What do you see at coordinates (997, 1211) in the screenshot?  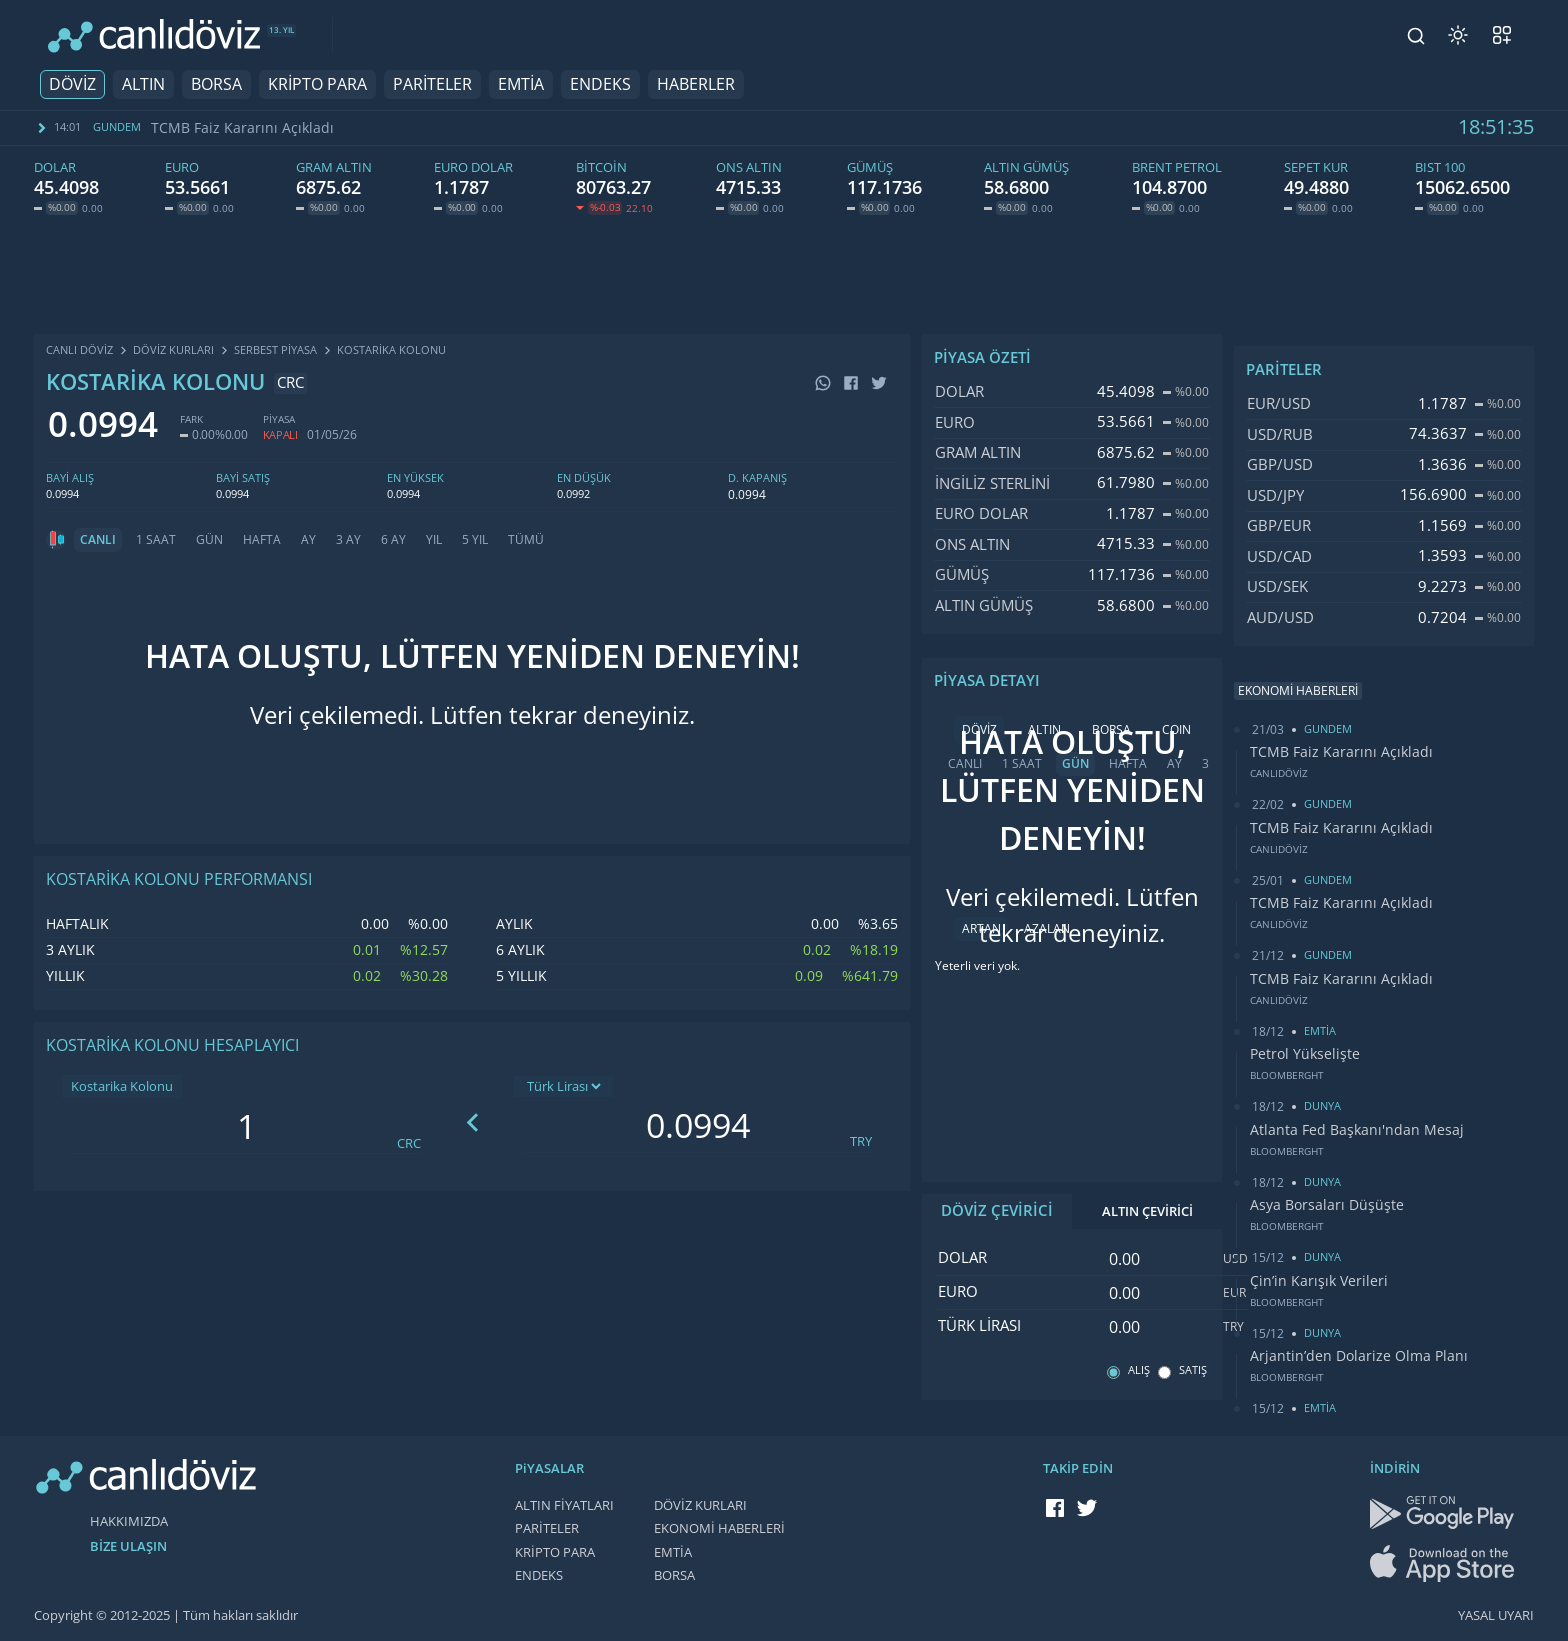 I see `DÖVİZ ÇEVİRİCİ` at bounding box center [997, 1211].